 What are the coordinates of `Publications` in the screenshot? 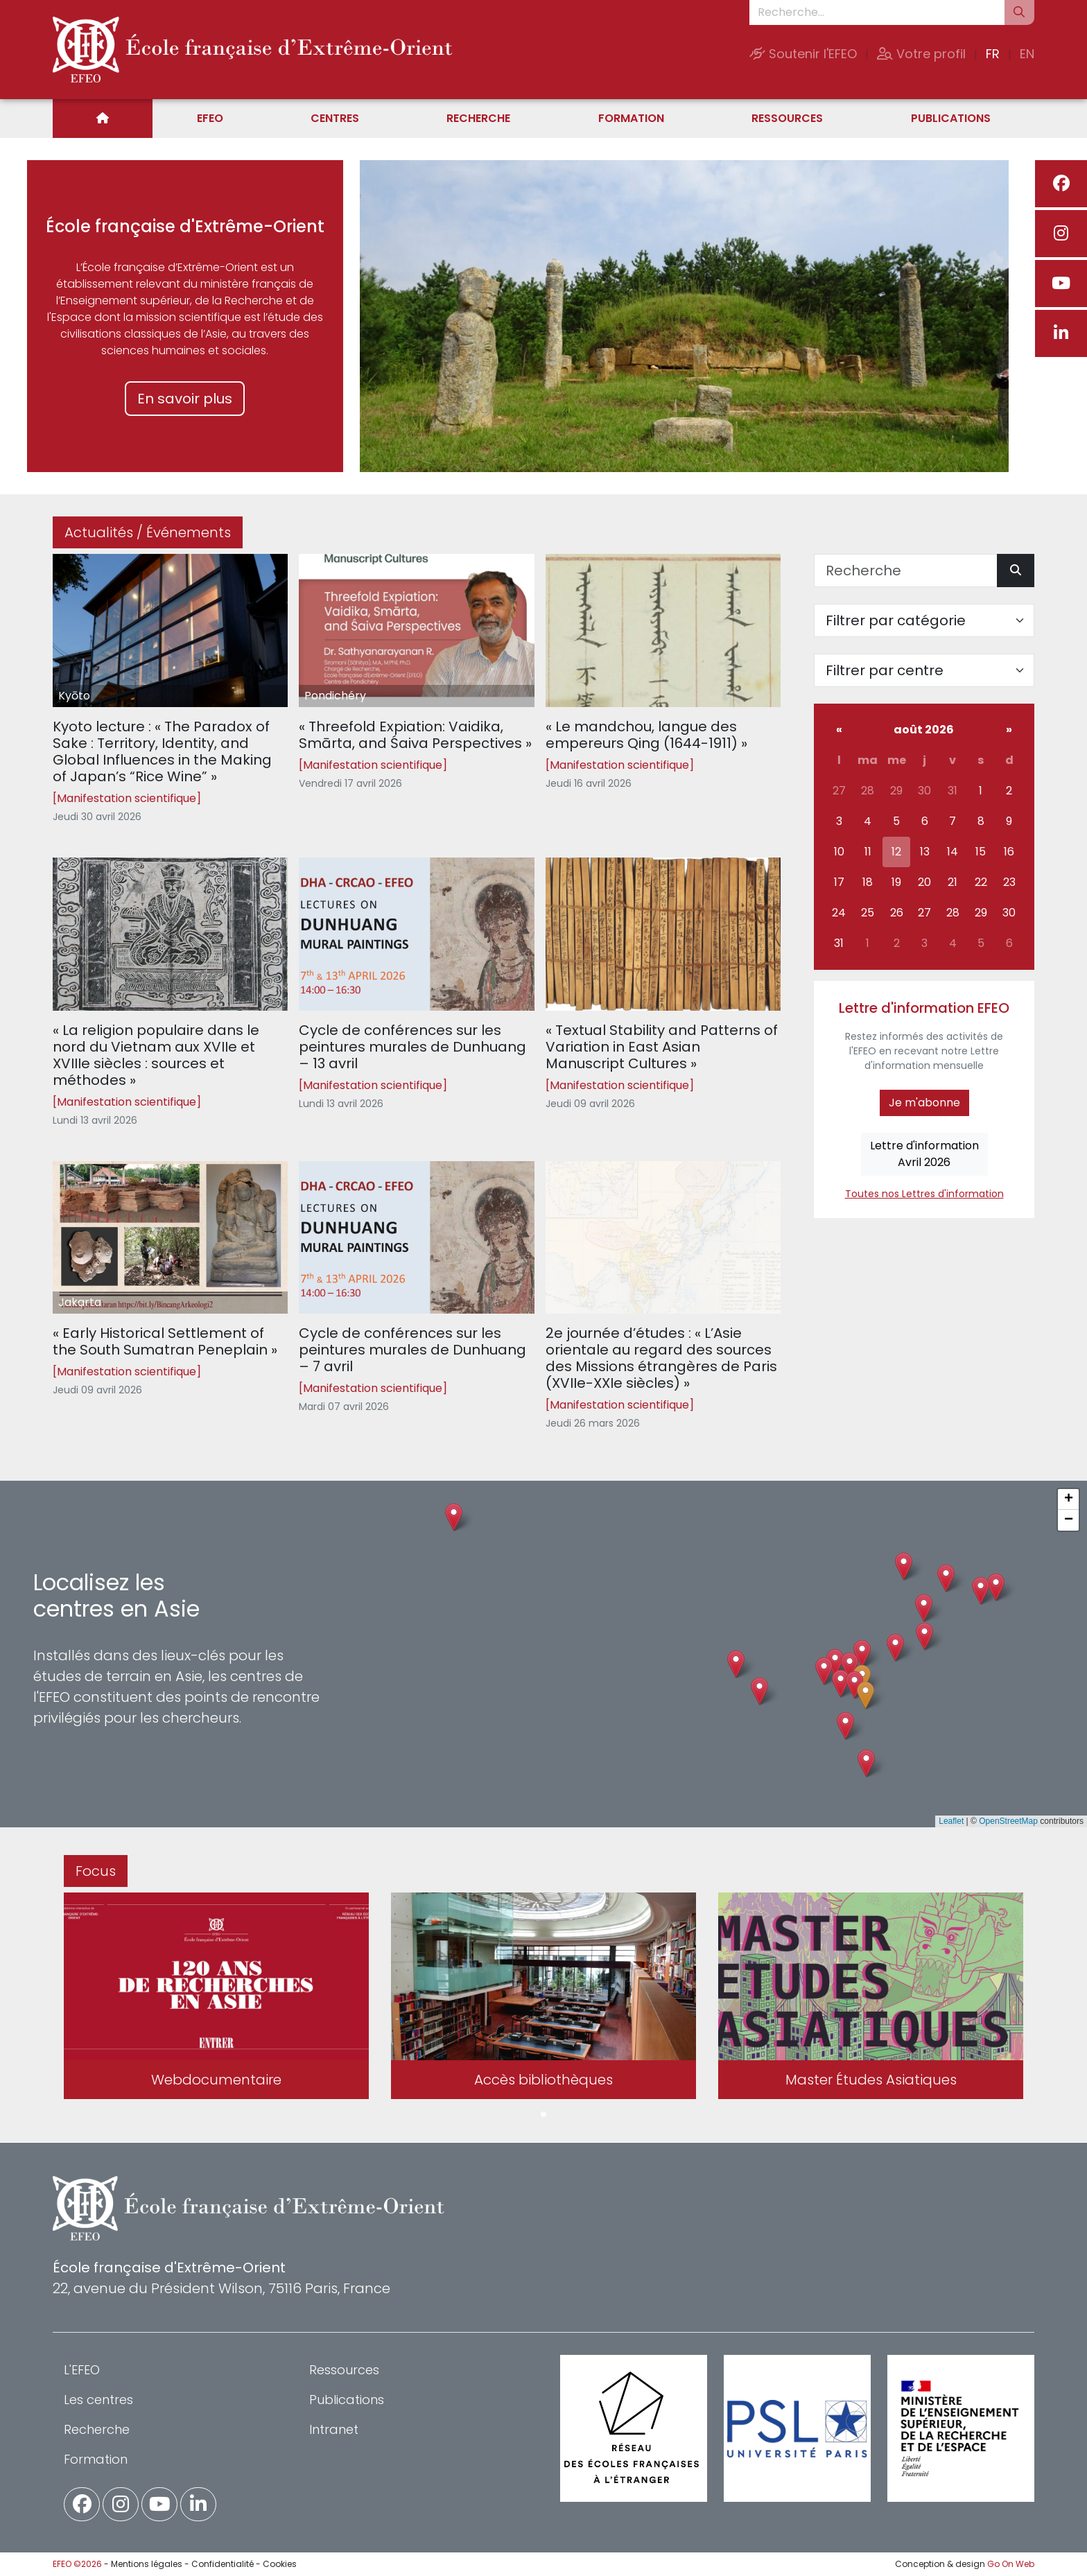 It's located at (951, 118).